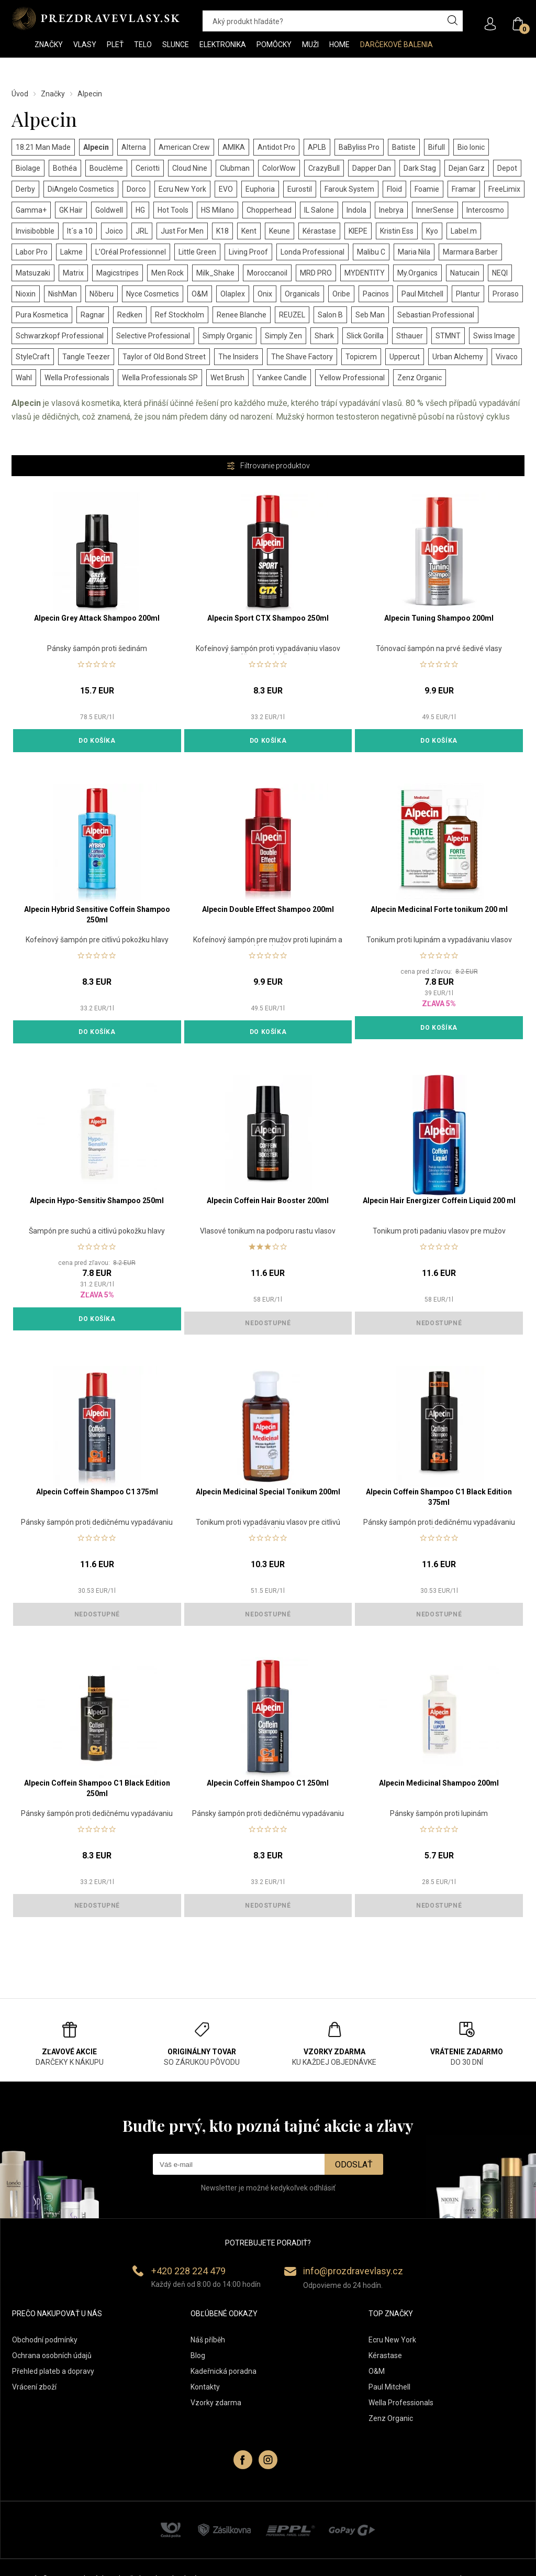  What do you see at coordinates (241, 315) in the screenshot?
I see `Renee Blanche` at bounding box center [241, 315].